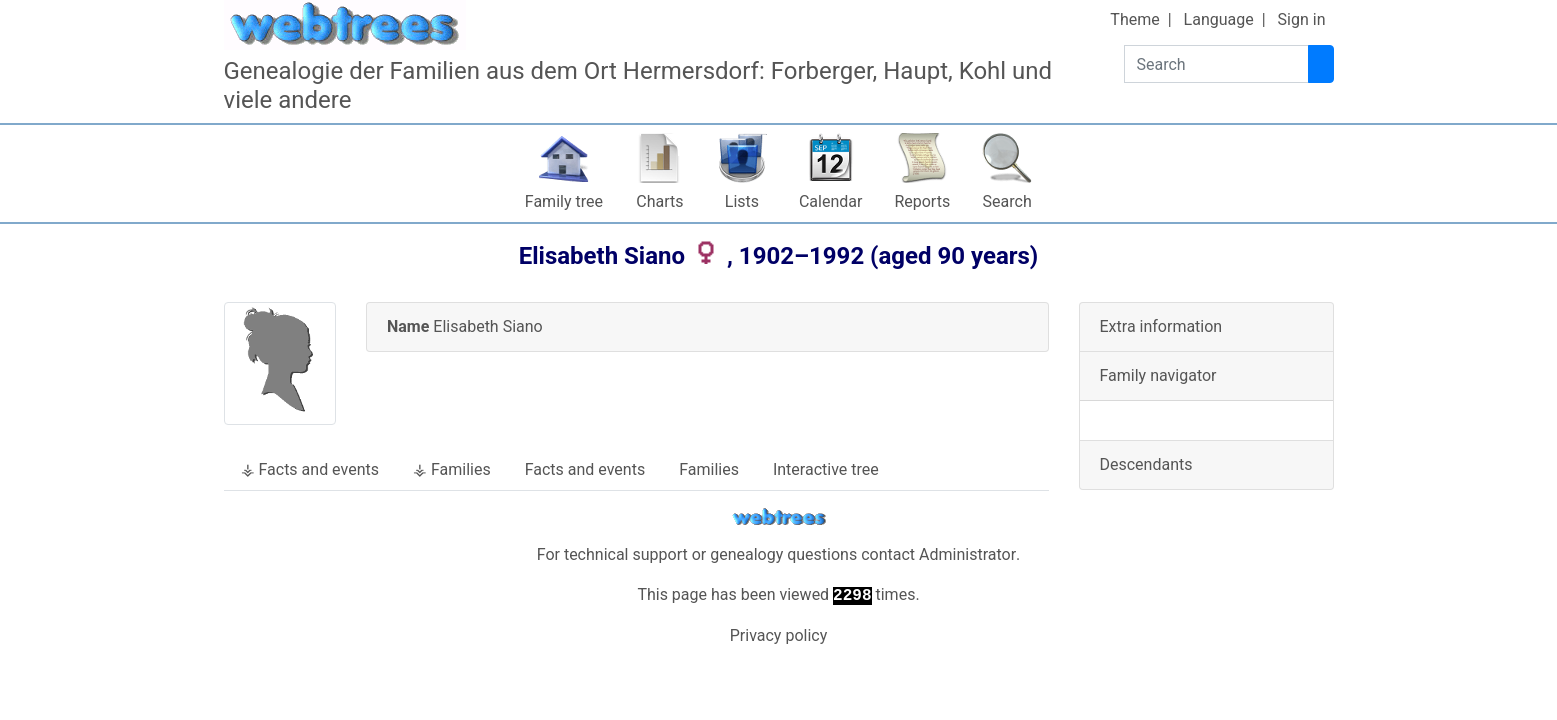 This screenshot has width=1557, height=720. What do you see at coordinates (709, 469) in the screenshot?
I see `Families [tab]` at bounding box center [709, 469].